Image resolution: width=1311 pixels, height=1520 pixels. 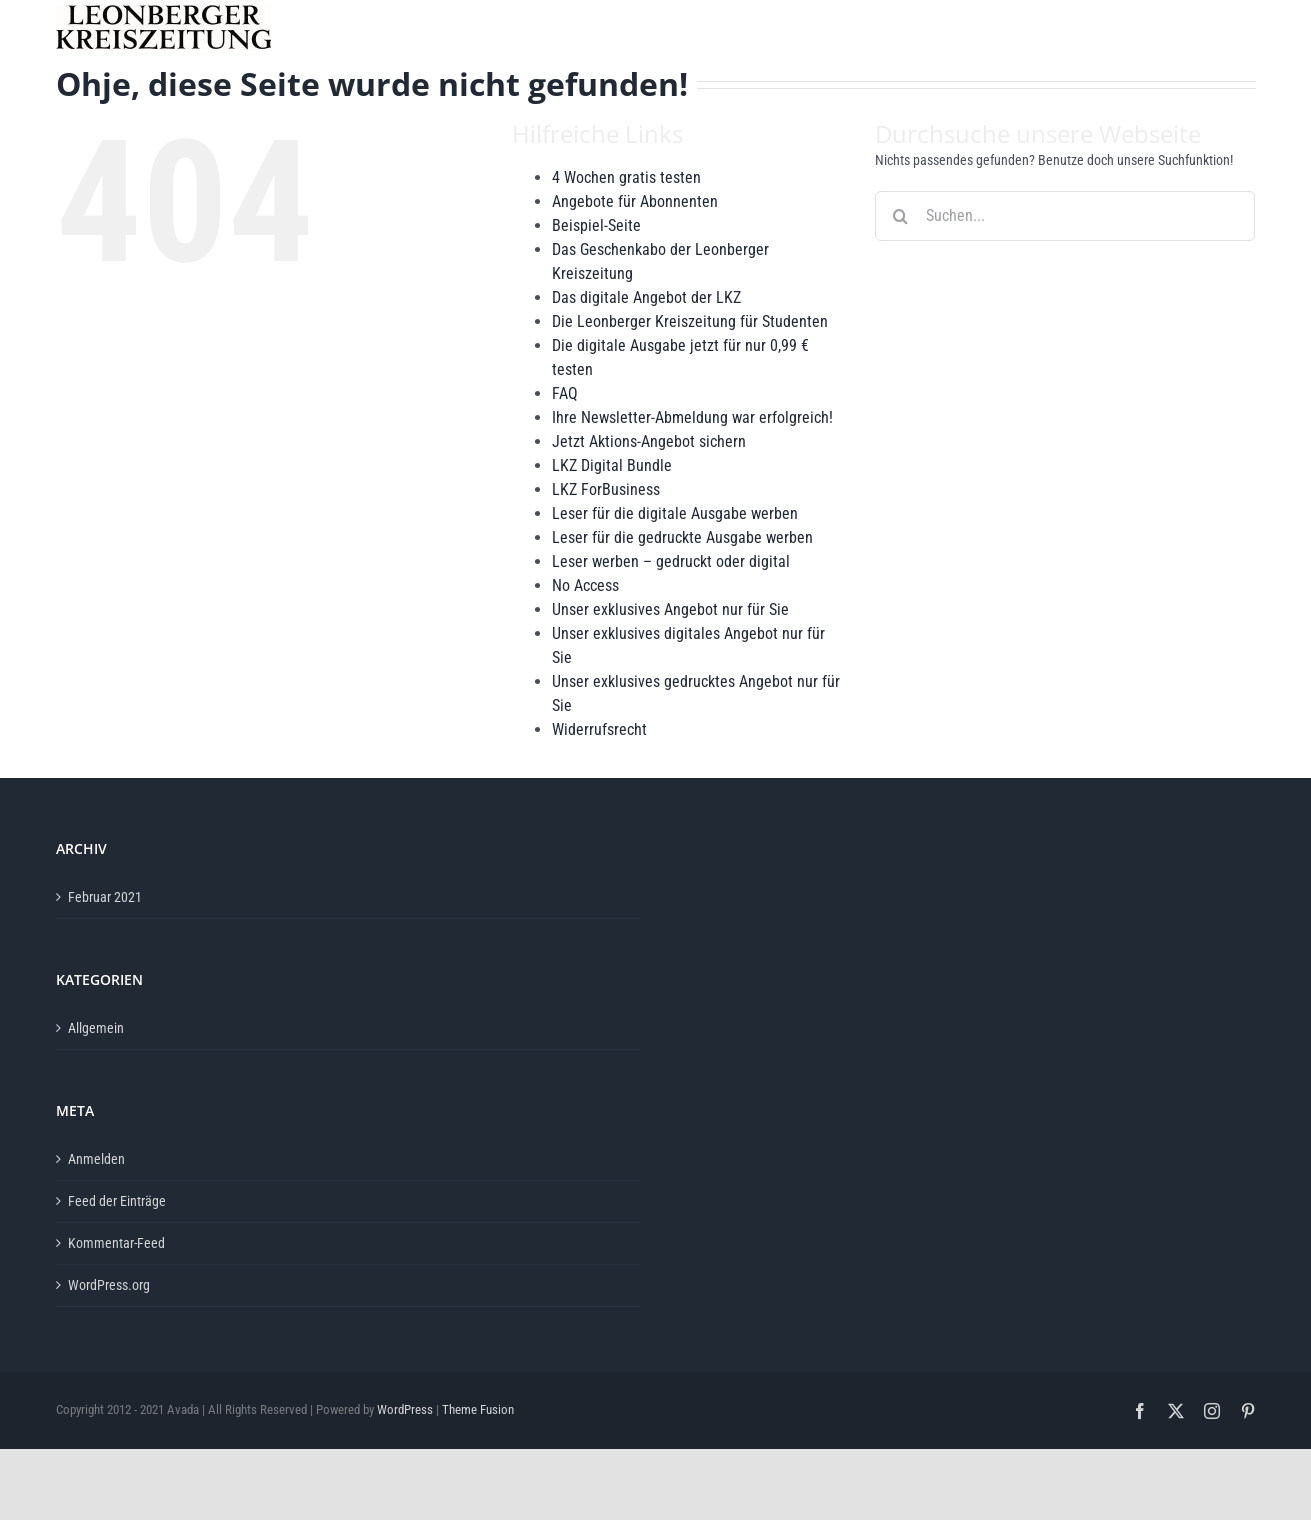 What do you see at coordinates (612, 465) in the screenshot?
I see `LKZ Digital Bundle` at bounding box center [612, 465].